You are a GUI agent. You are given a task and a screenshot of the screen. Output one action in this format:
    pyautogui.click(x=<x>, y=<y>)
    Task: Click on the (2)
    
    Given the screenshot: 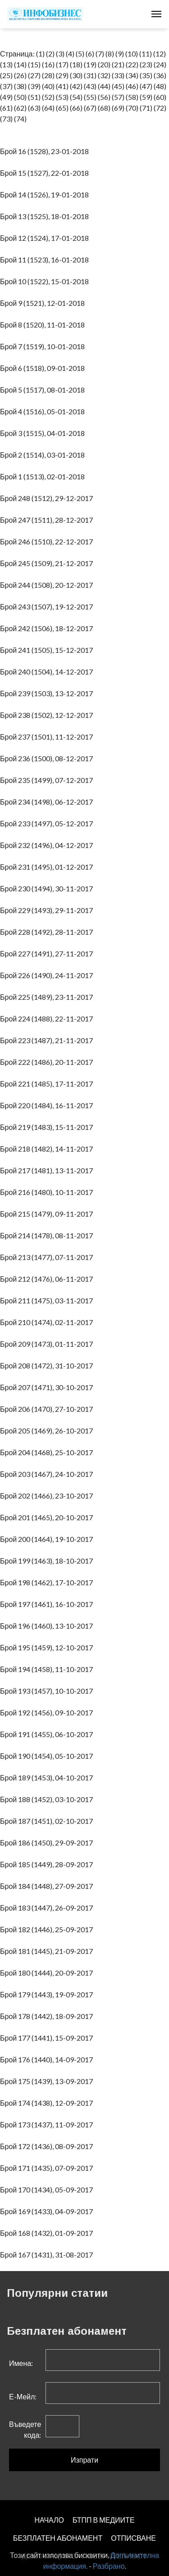 What is the action you would take?
    pyautogui.click(x=50, y=53)
    